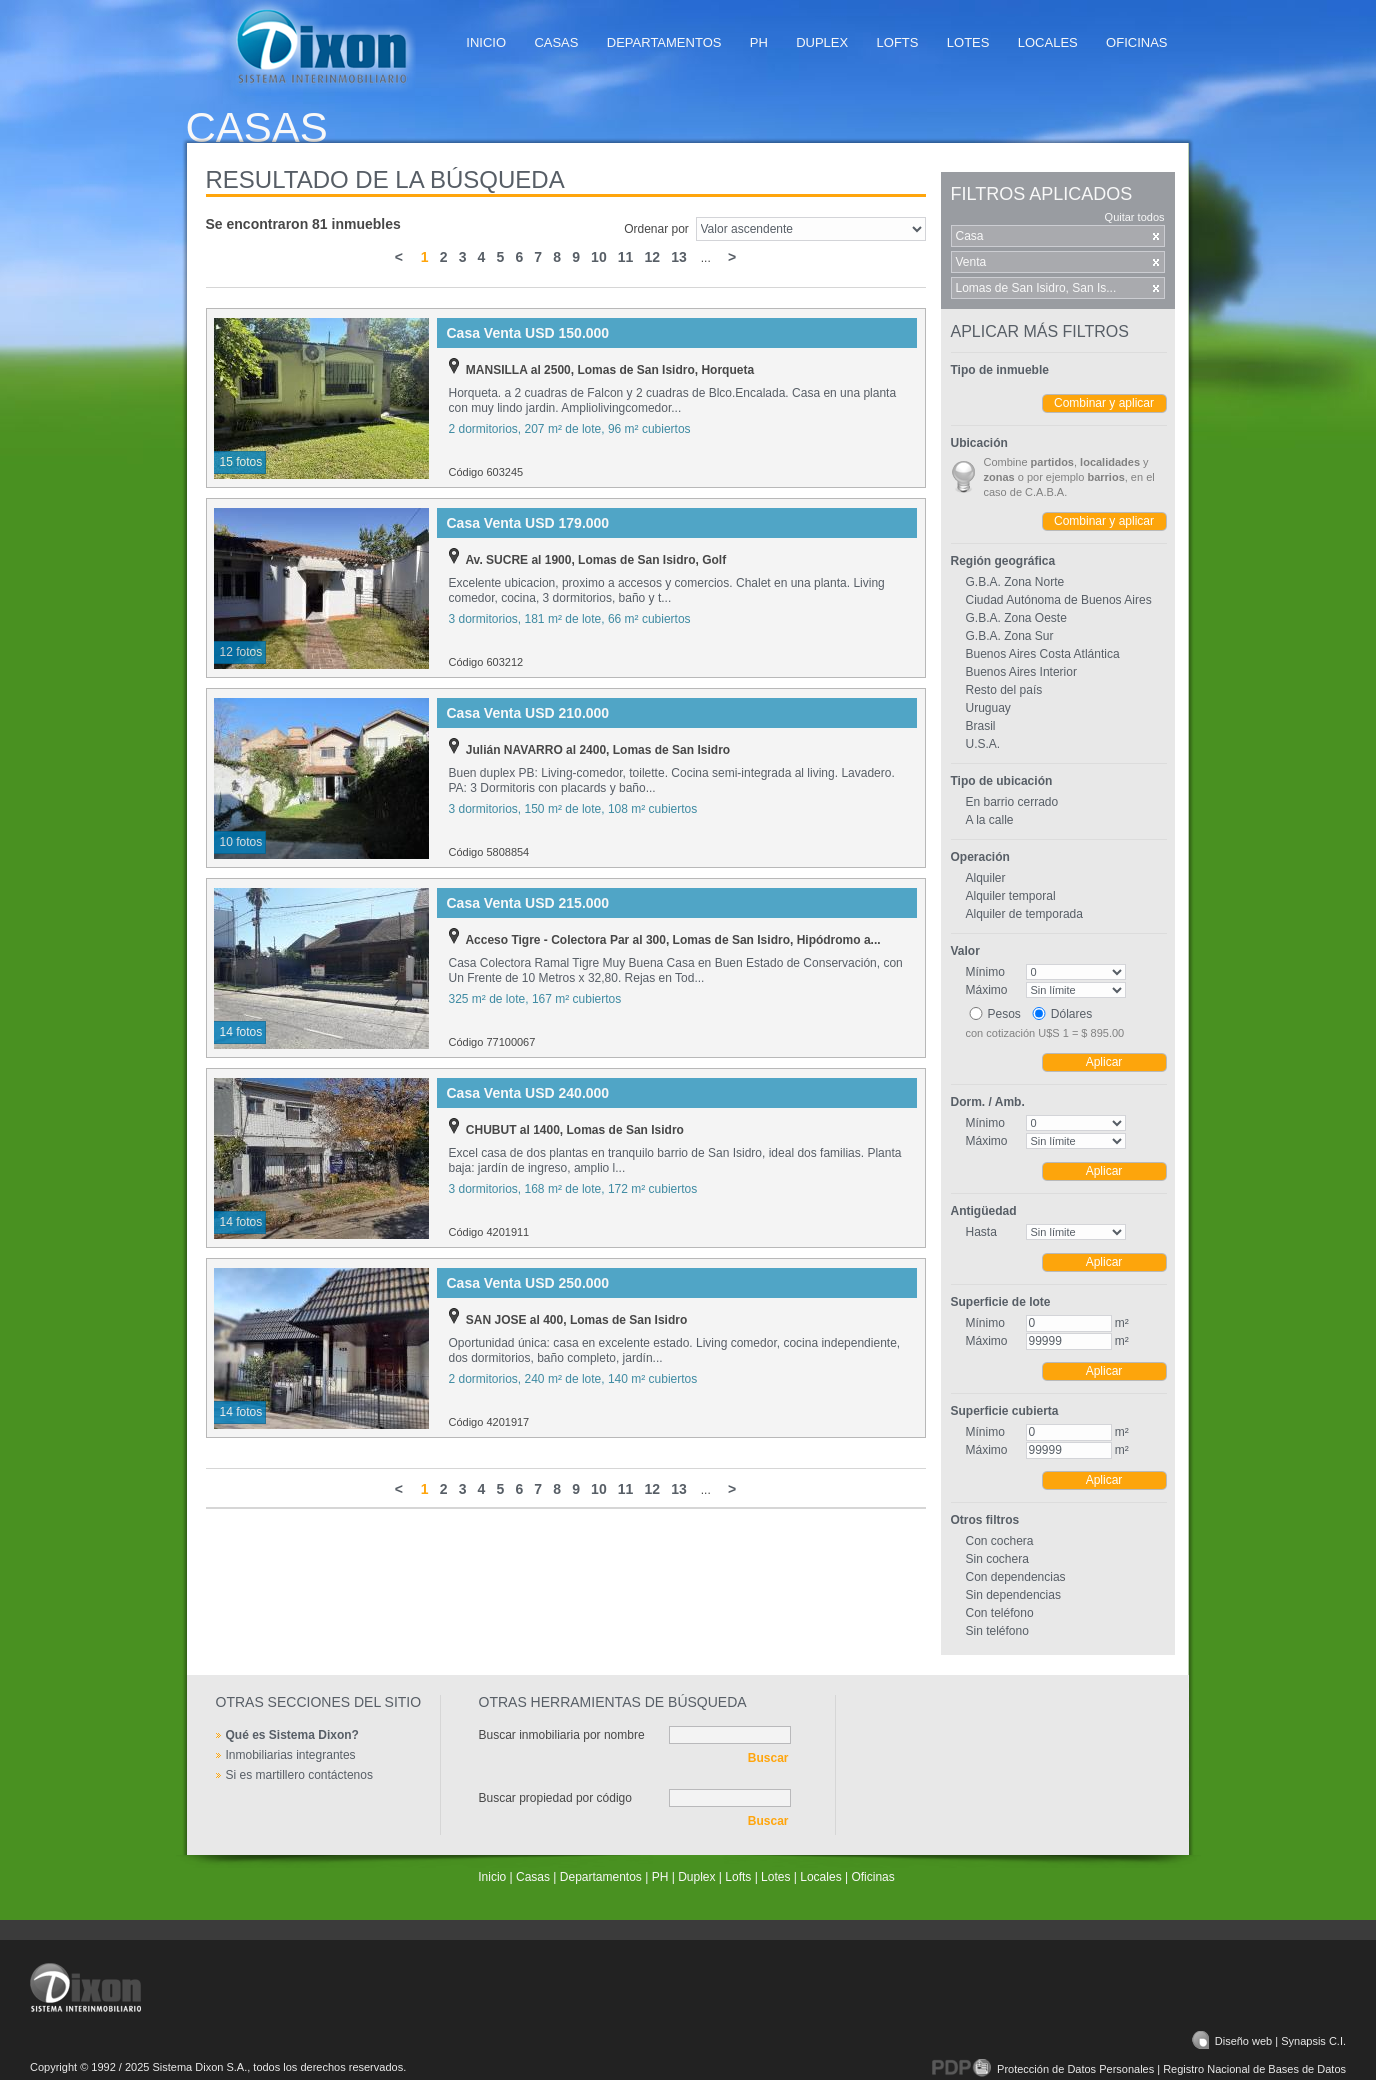  What do you see at coordinates (489, 852) in the screenshot?
I see `Código 5808854` at bounding box center [489, 852].